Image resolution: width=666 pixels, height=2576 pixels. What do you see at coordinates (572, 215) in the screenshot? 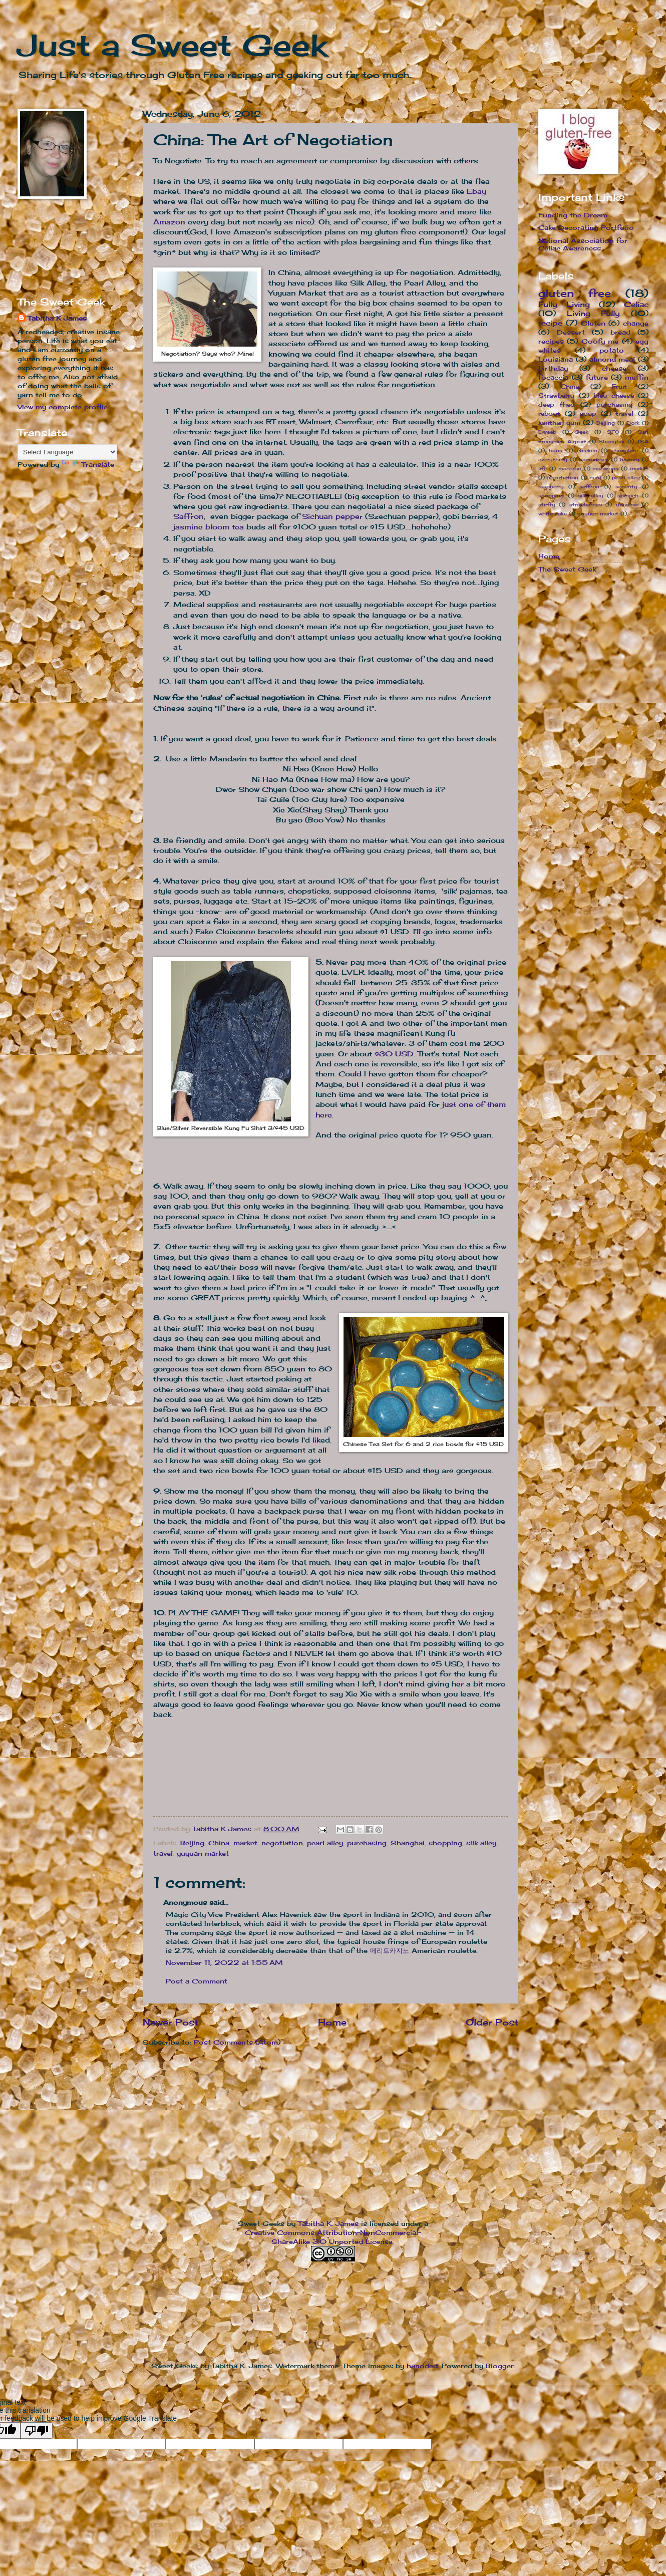
I see `Funding the Dream` at bounding box center [572, 215].